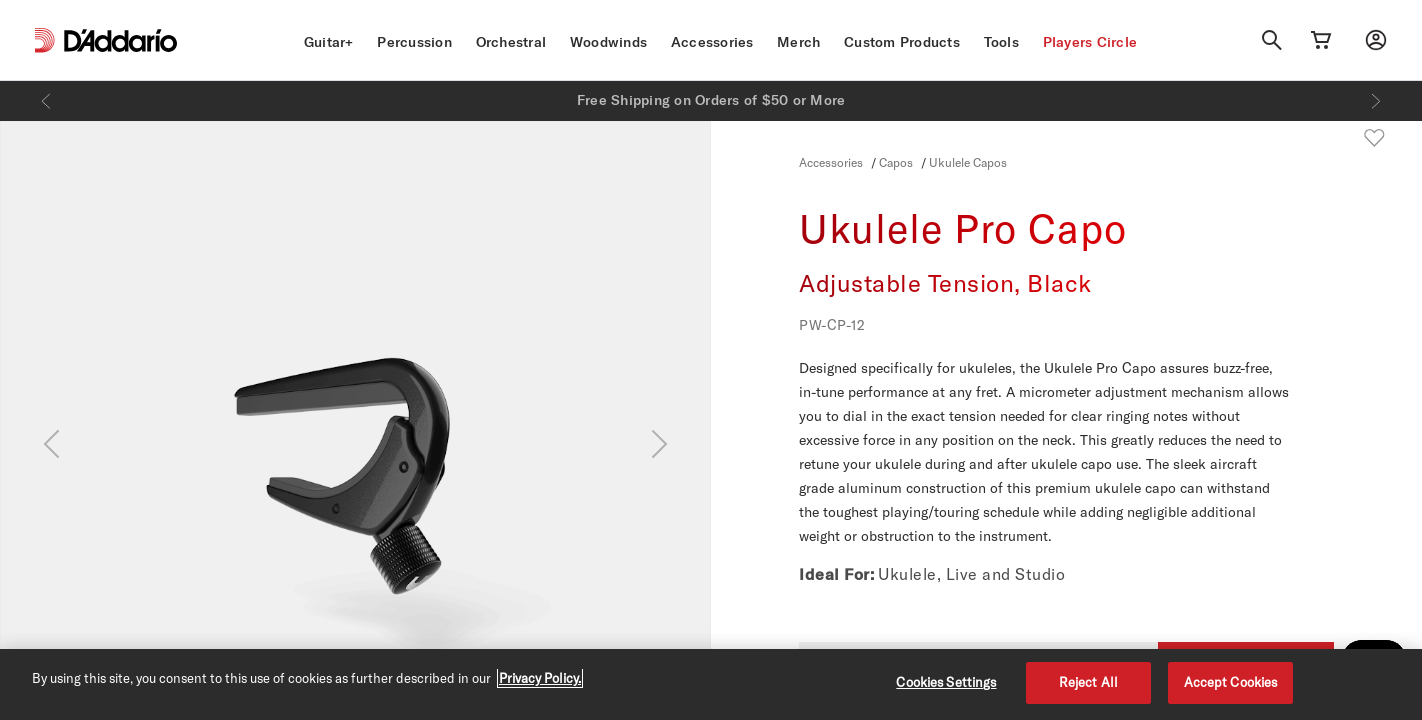 Image resolution: width=1422 pixels, height=720 pixels. Describe the element at coordinates (836, 574) in the screenshot. I see `Ideal For:` at that location.